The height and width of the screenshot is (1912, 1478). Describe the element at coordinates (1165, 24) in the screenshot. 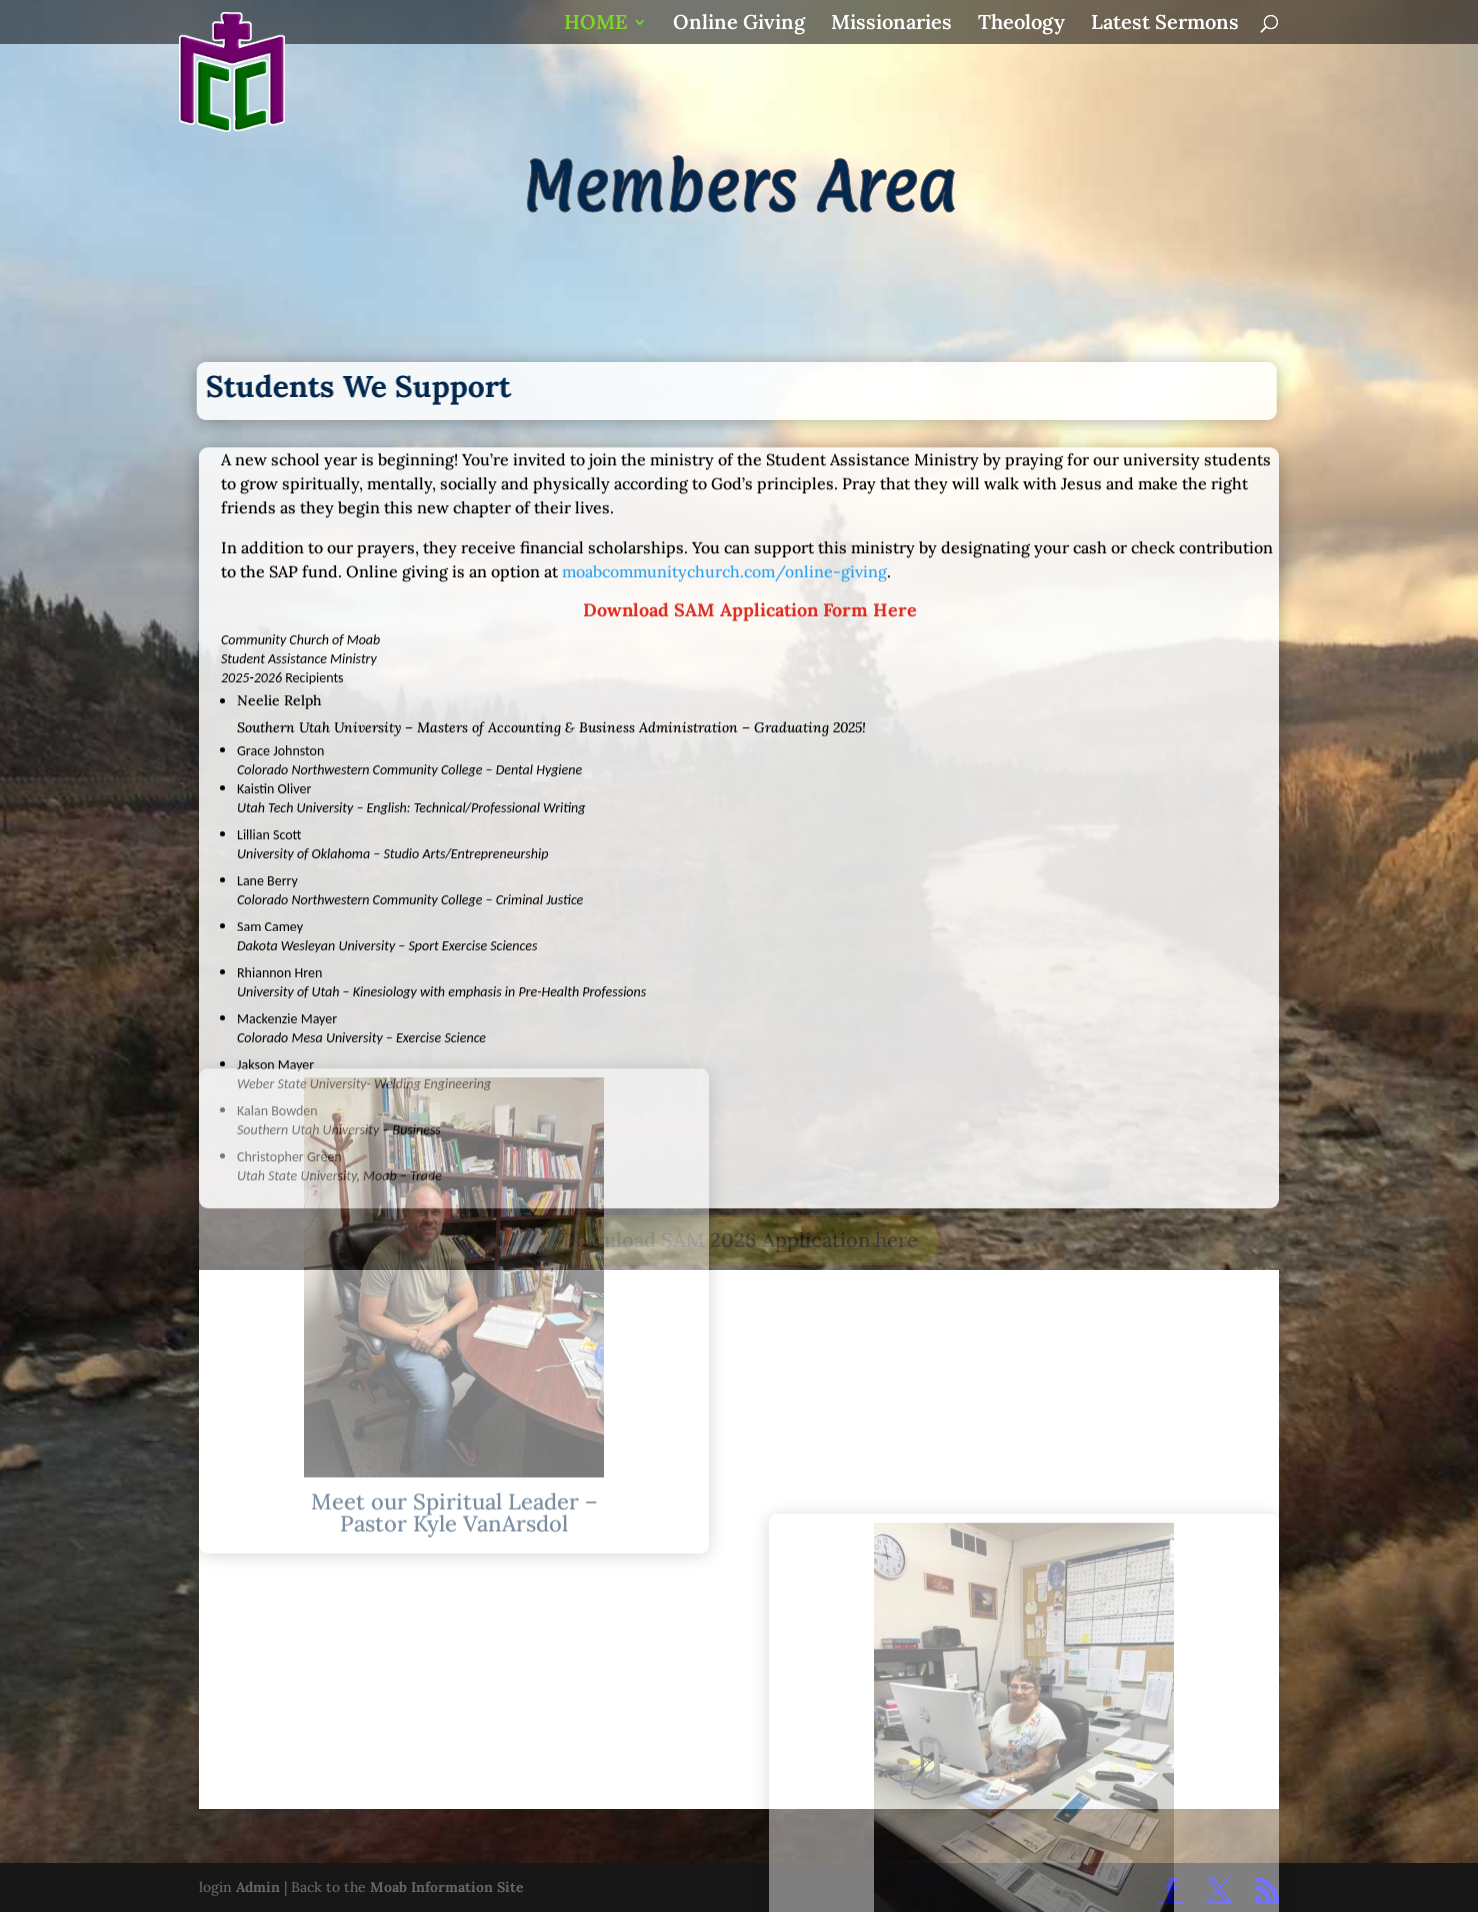

I see `Latest Sermons` at that location.